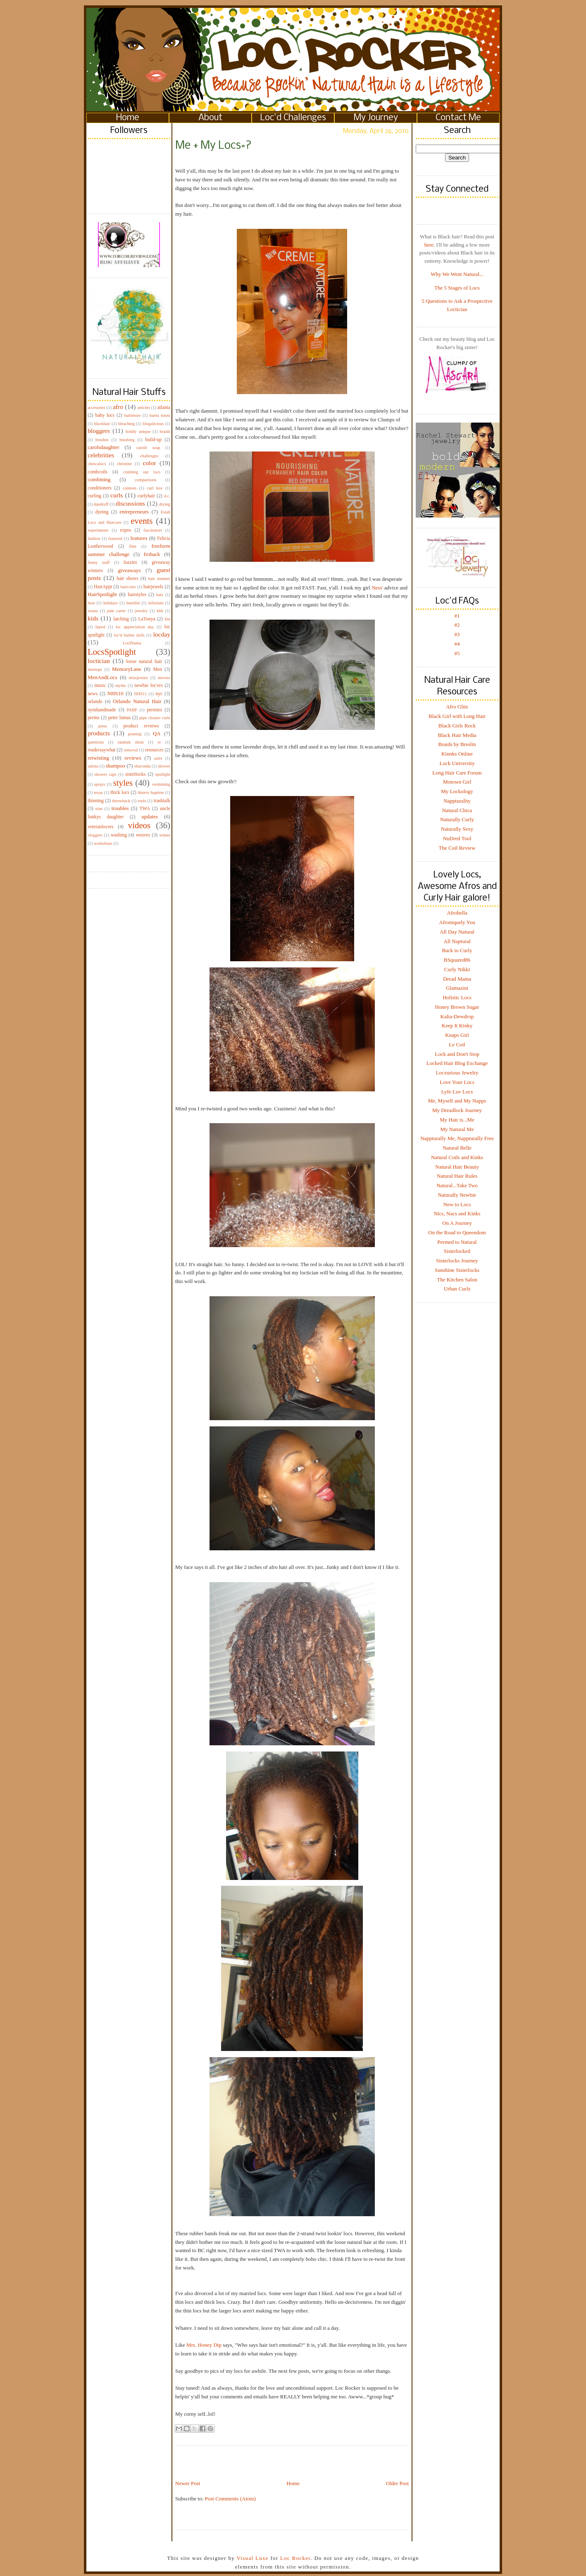  What do you see at coordinates (457, 1289) in the screenshot?
I see `Urban Curlz` at bounding box center [457, 1289].